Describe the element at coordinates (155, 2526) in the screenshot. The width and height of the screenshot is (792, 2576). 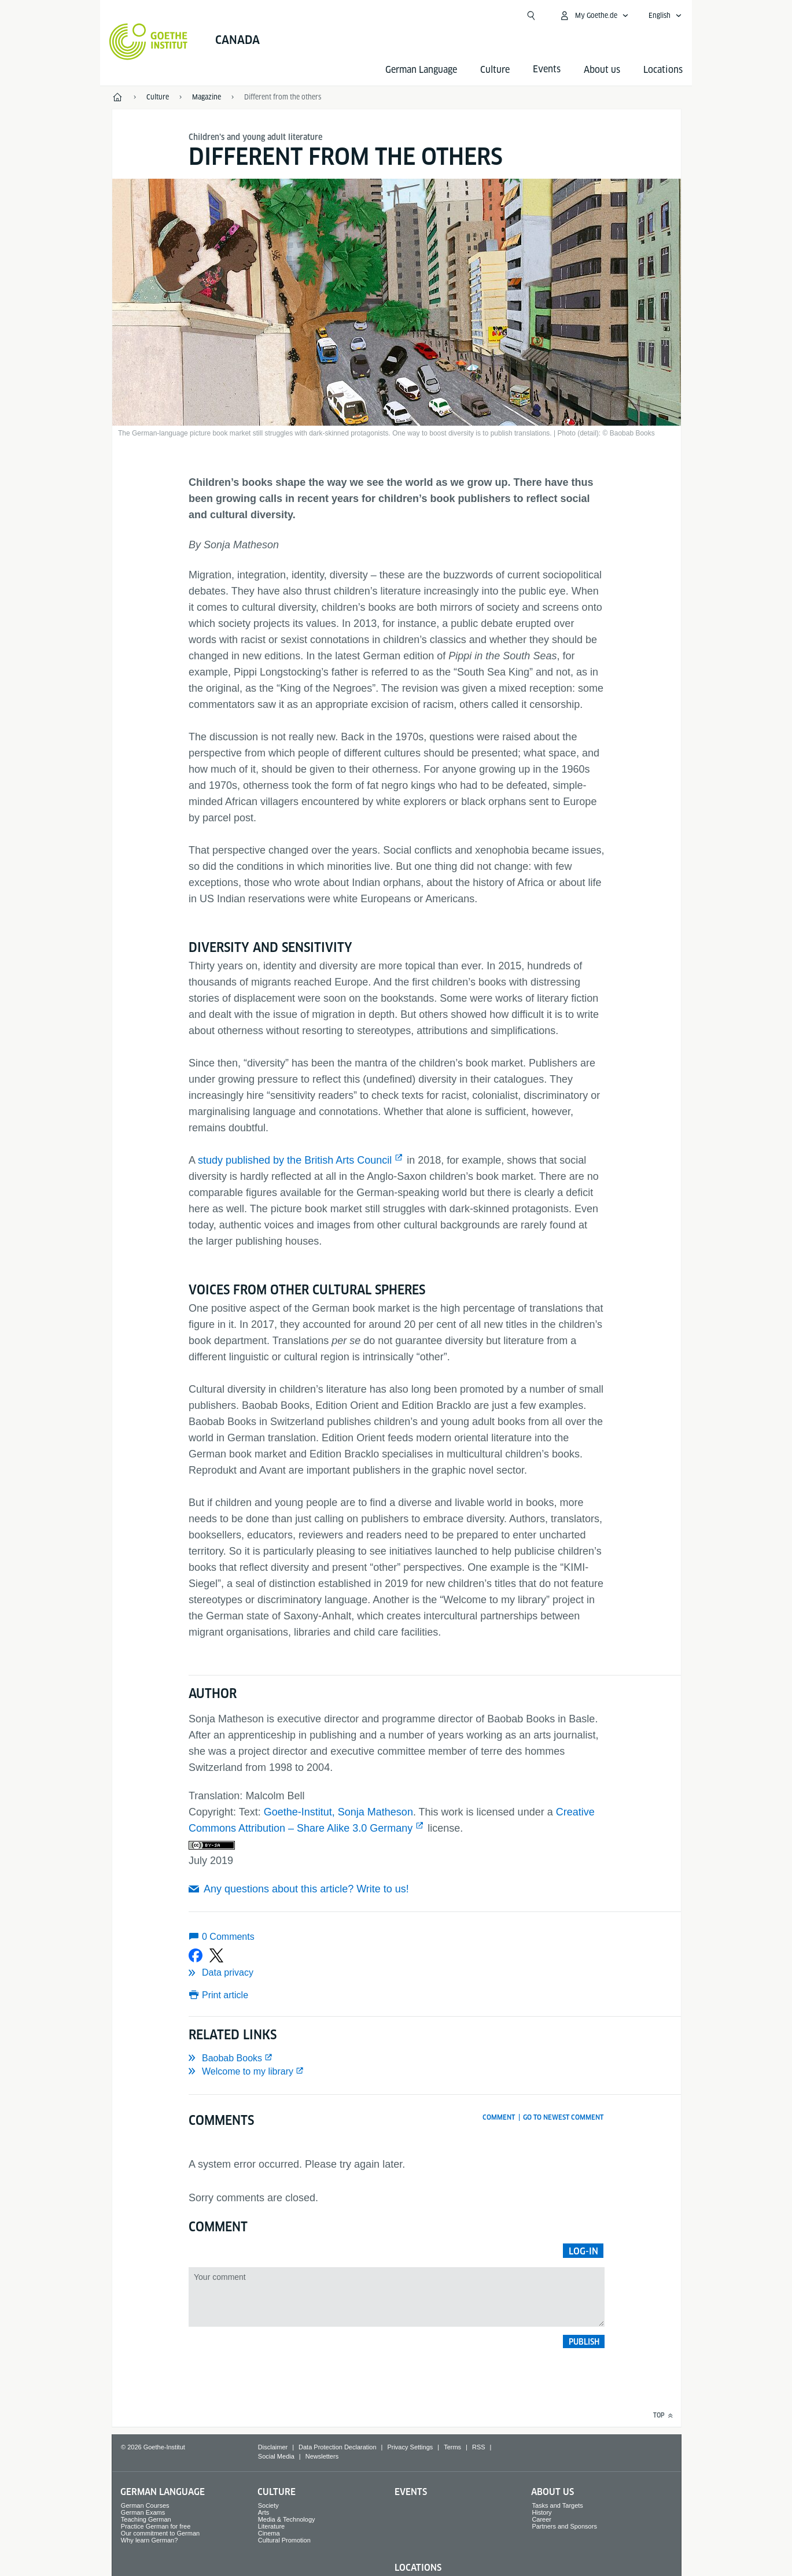
I see `Practice German for free` at that location.